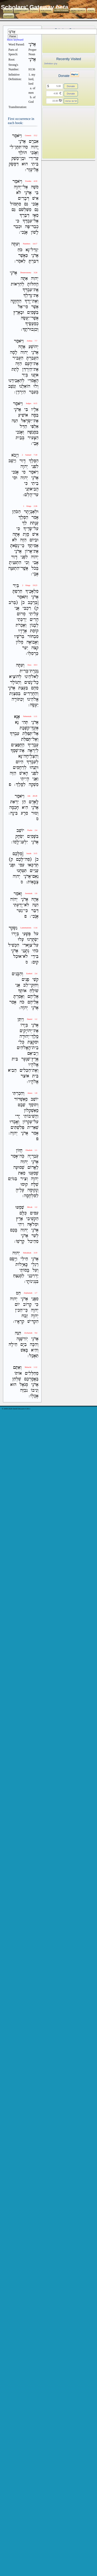 This screenshot has width=97, height=2576. Describe the element at coordinates (31, 1373) in the screenshot. I see `מְחַלְּלִים` at that location.